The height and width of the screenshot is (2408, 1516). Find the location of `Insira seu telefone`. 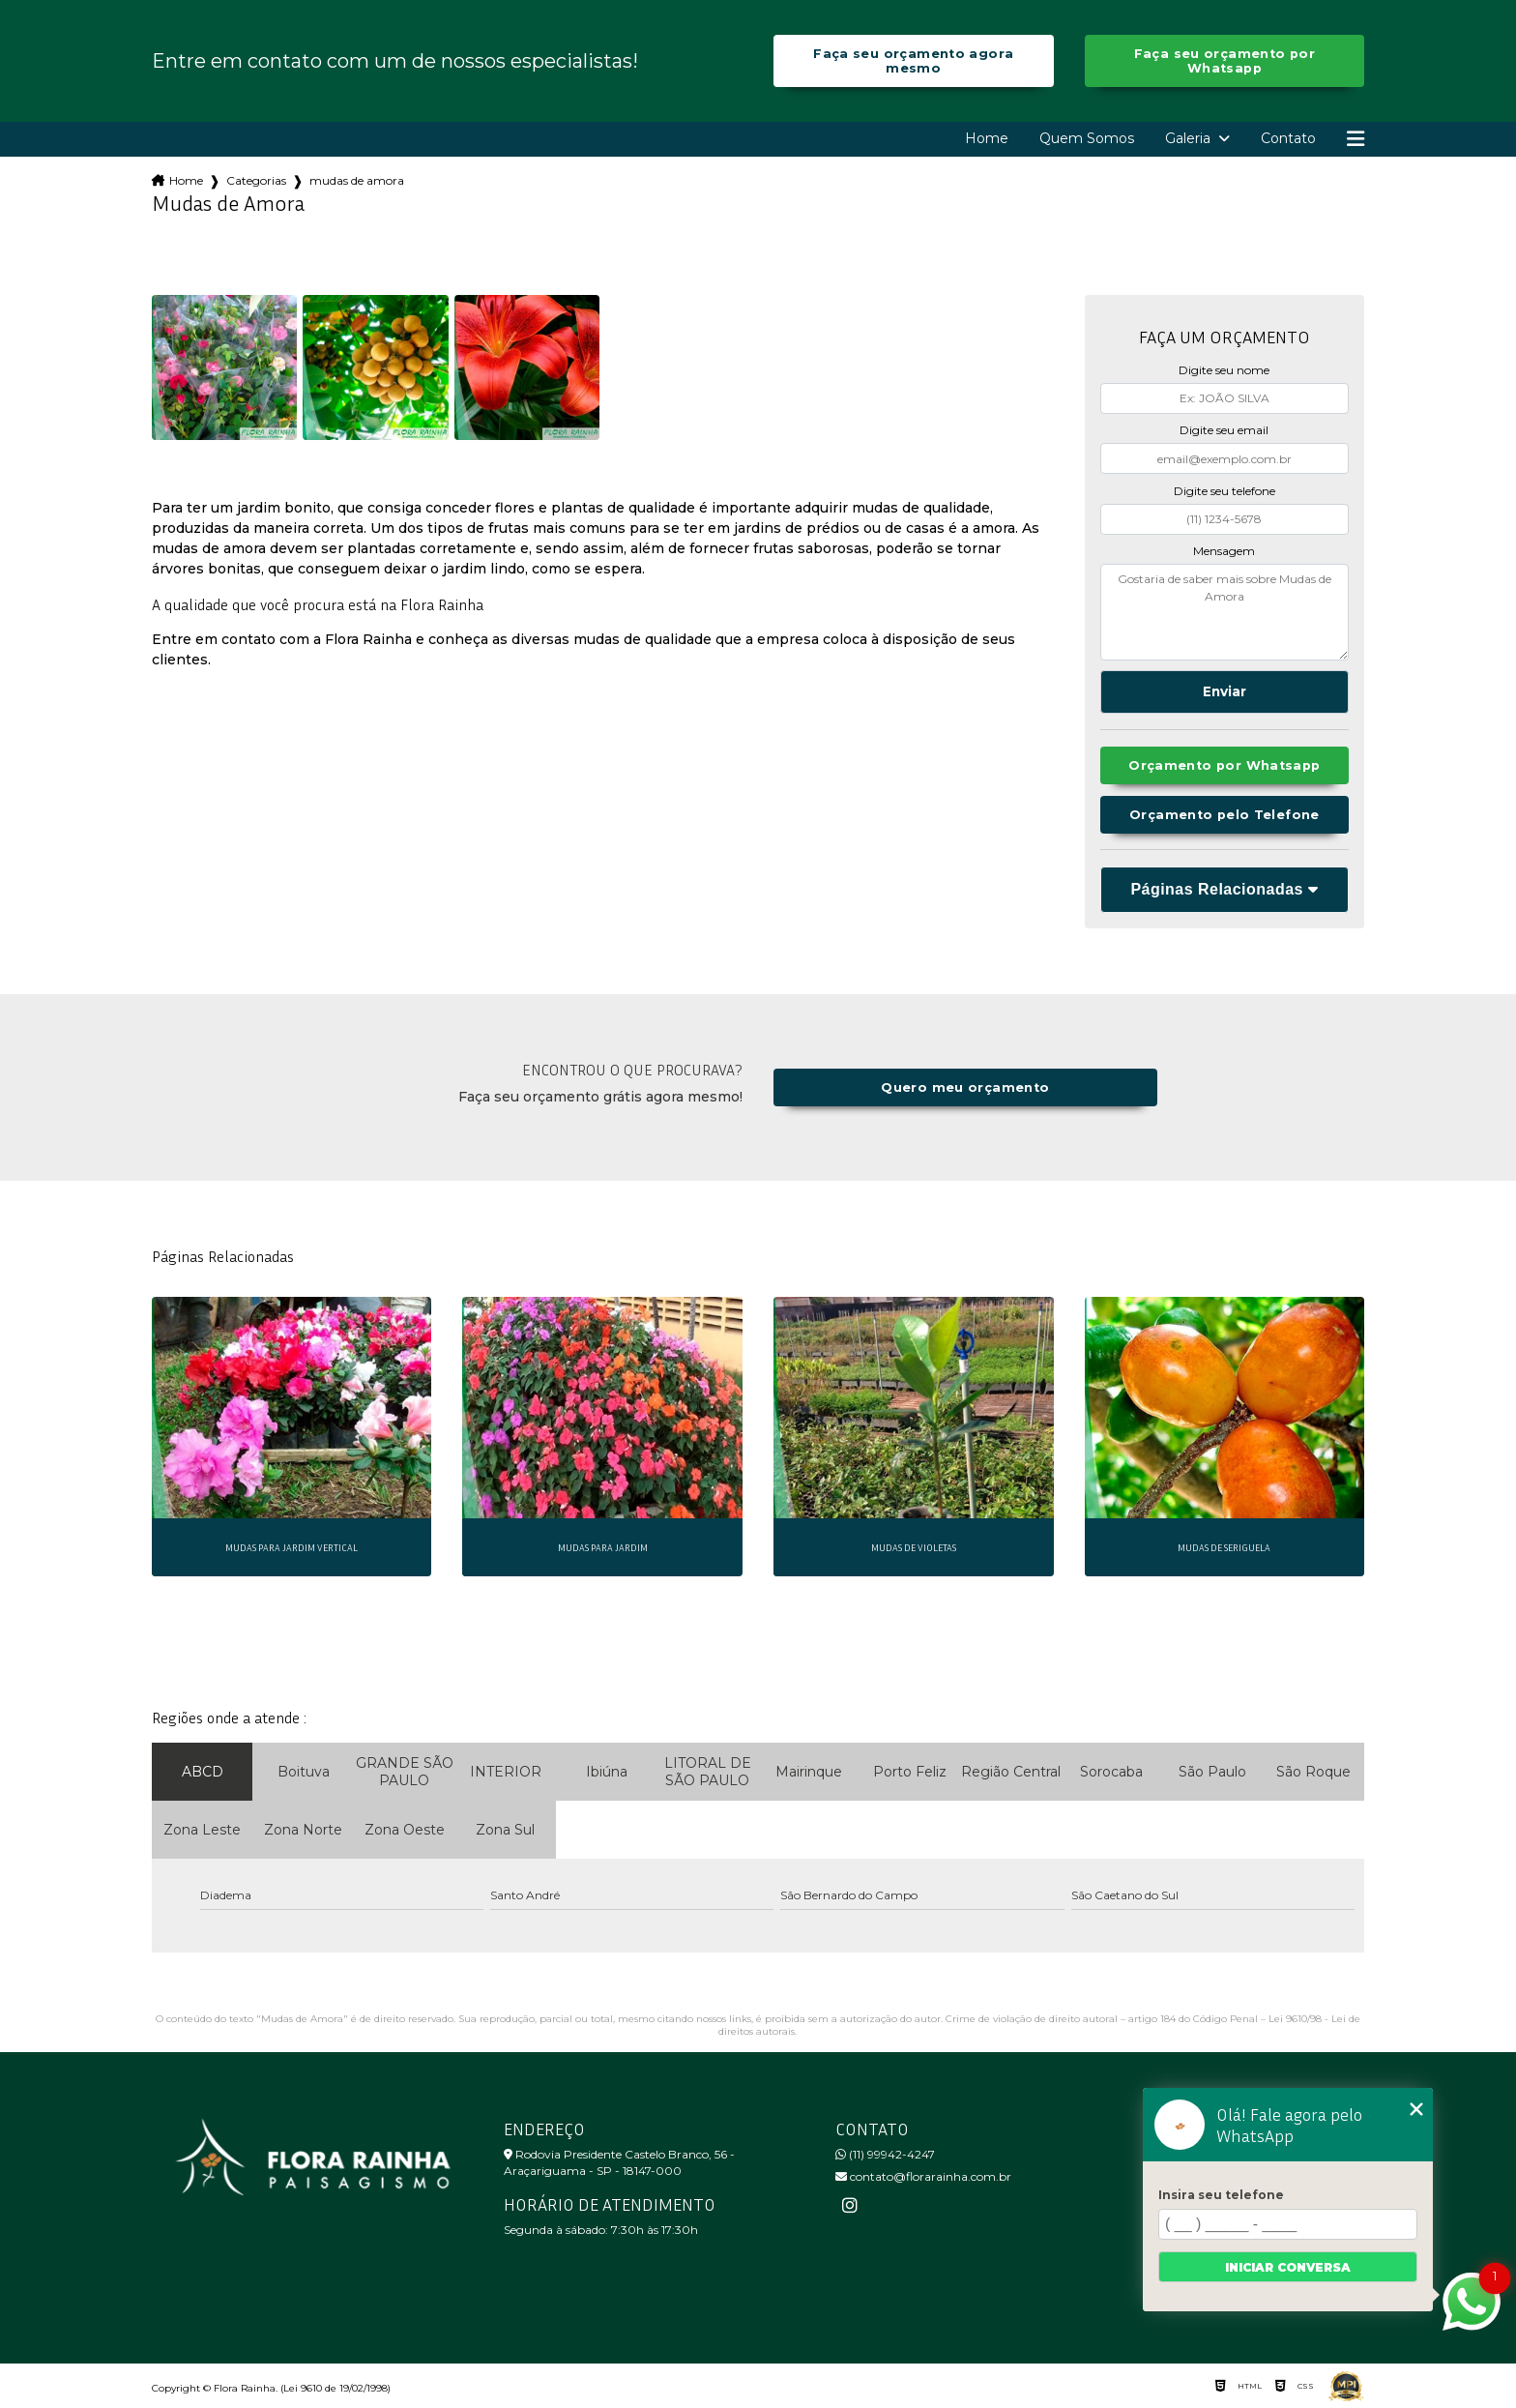

Insira seu telefone is located at coordinates (1221, 2195).